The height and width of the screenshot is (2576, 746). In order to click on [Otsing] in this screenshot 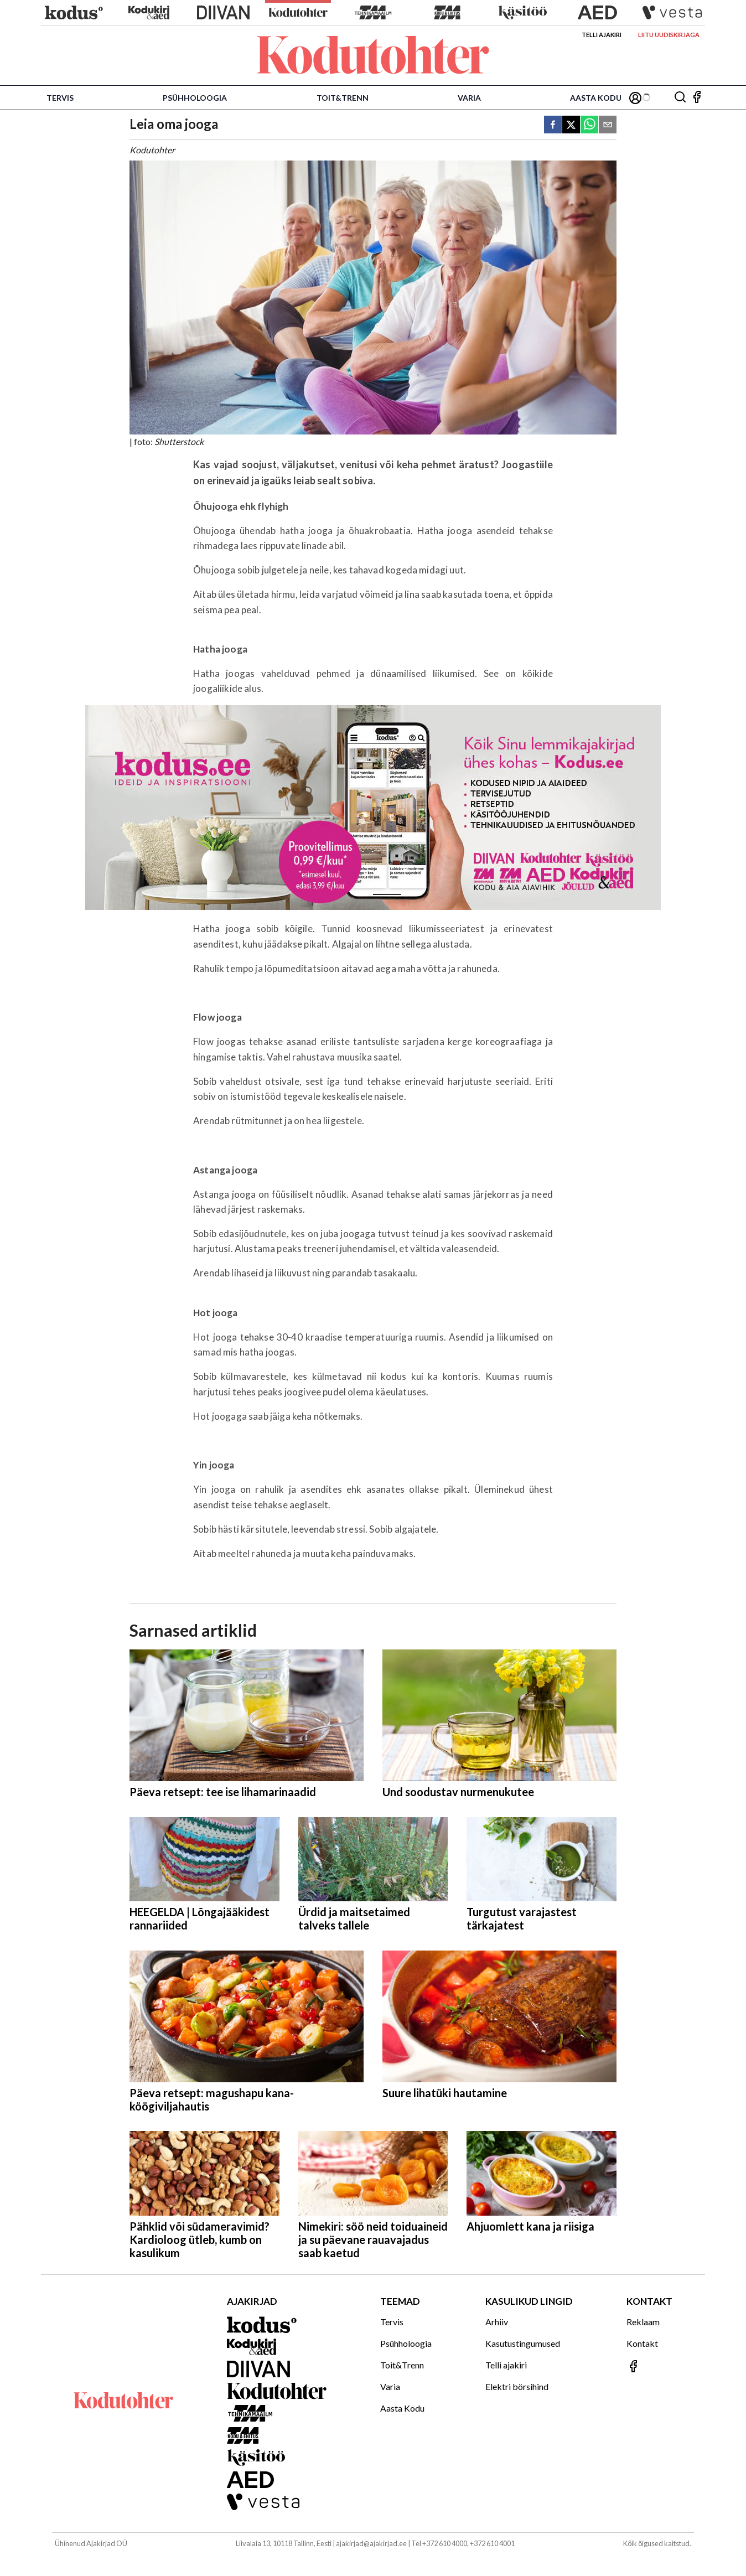, I will do `click(680, 97)`.